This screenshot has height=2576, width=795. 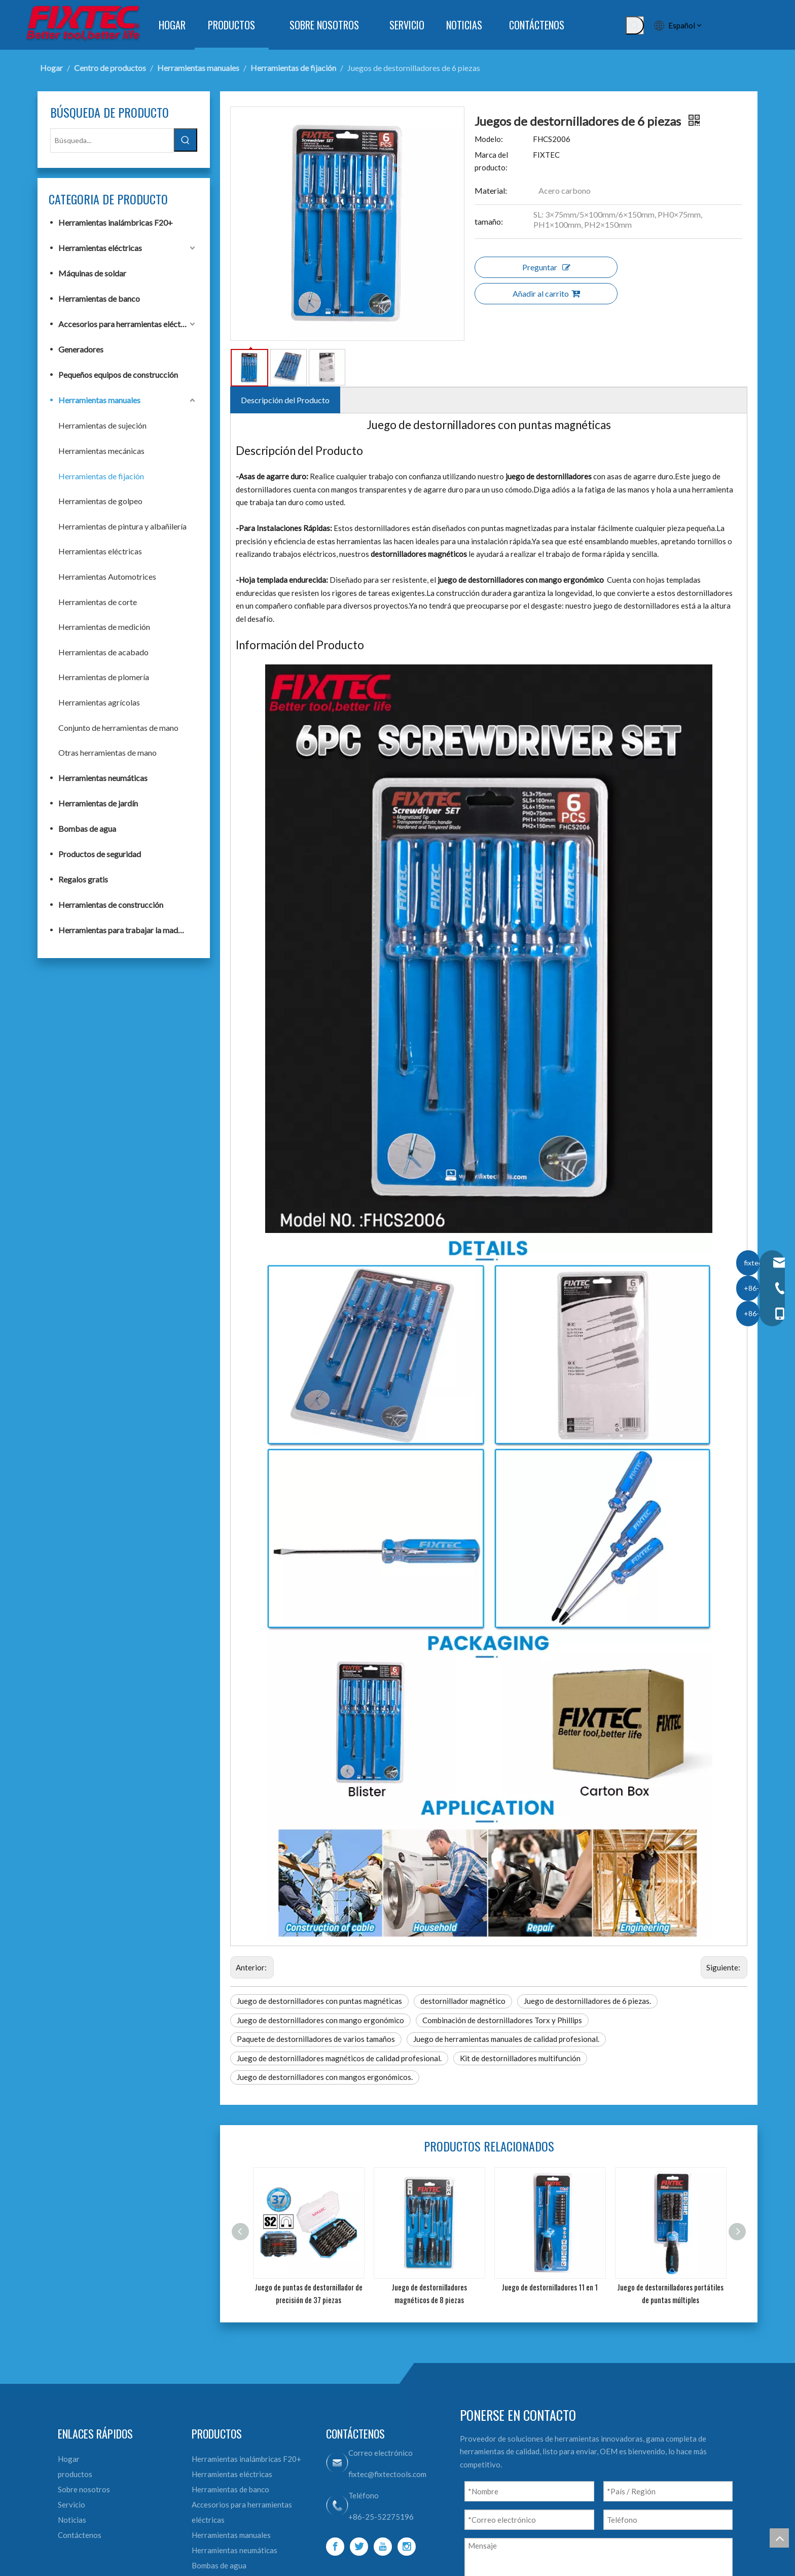 I want to click on Herramientas eléctricas, so click(x=100, y=248).